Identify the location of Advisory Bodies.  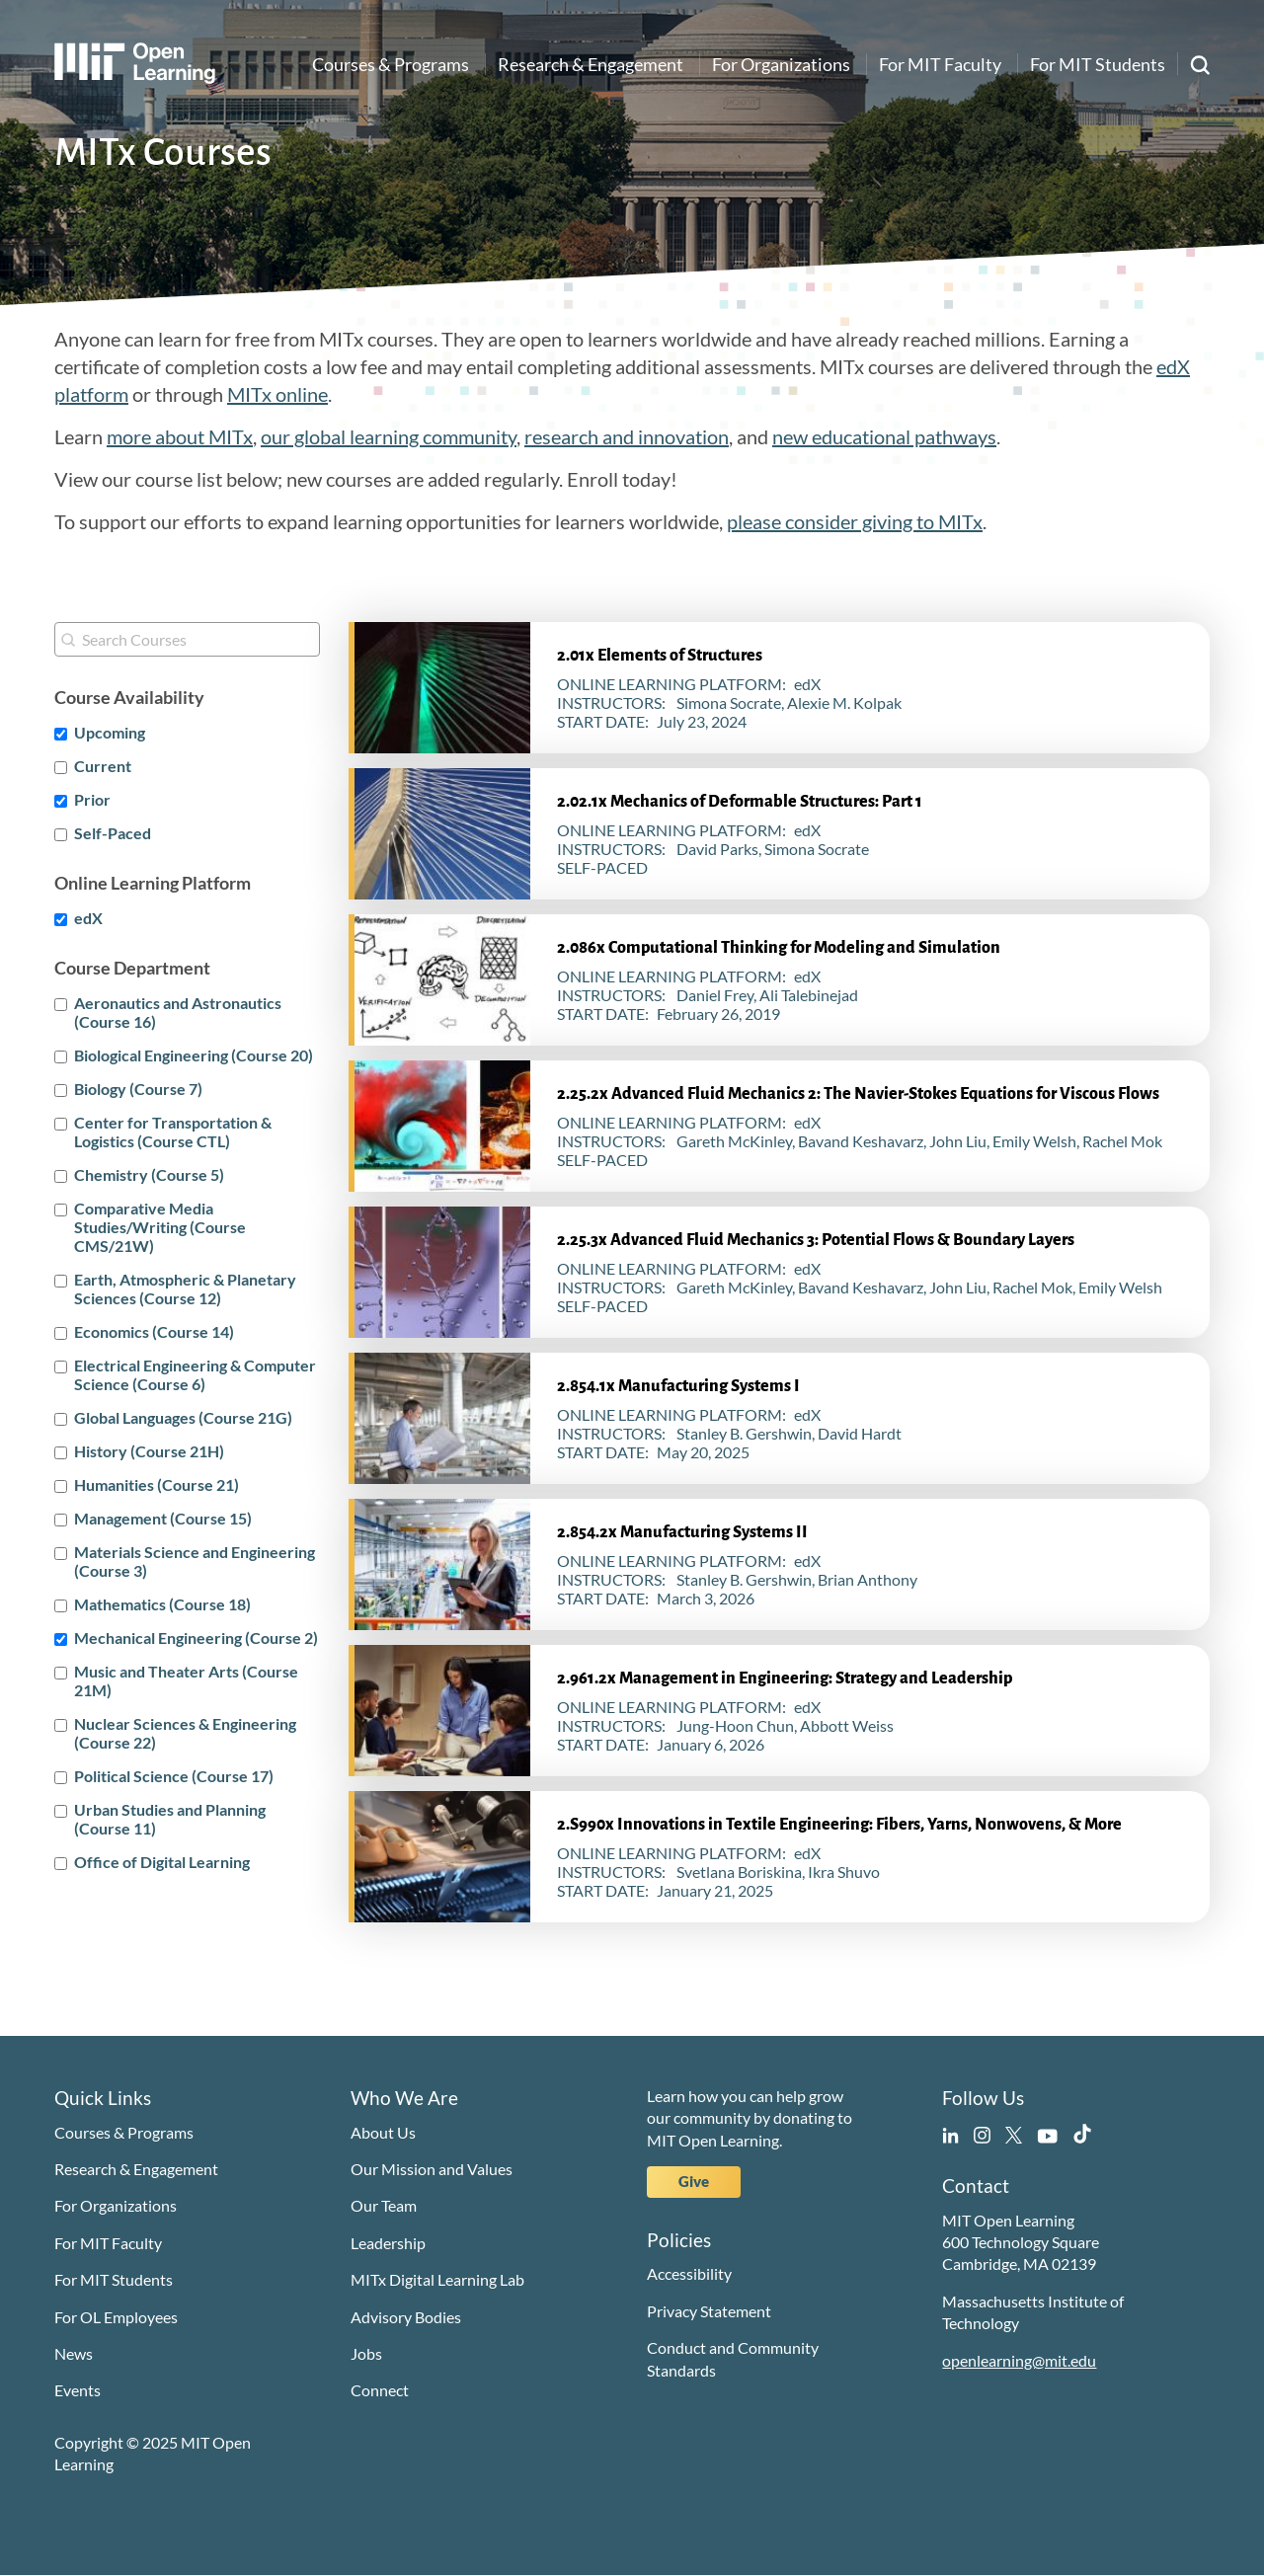
(406, 2316).